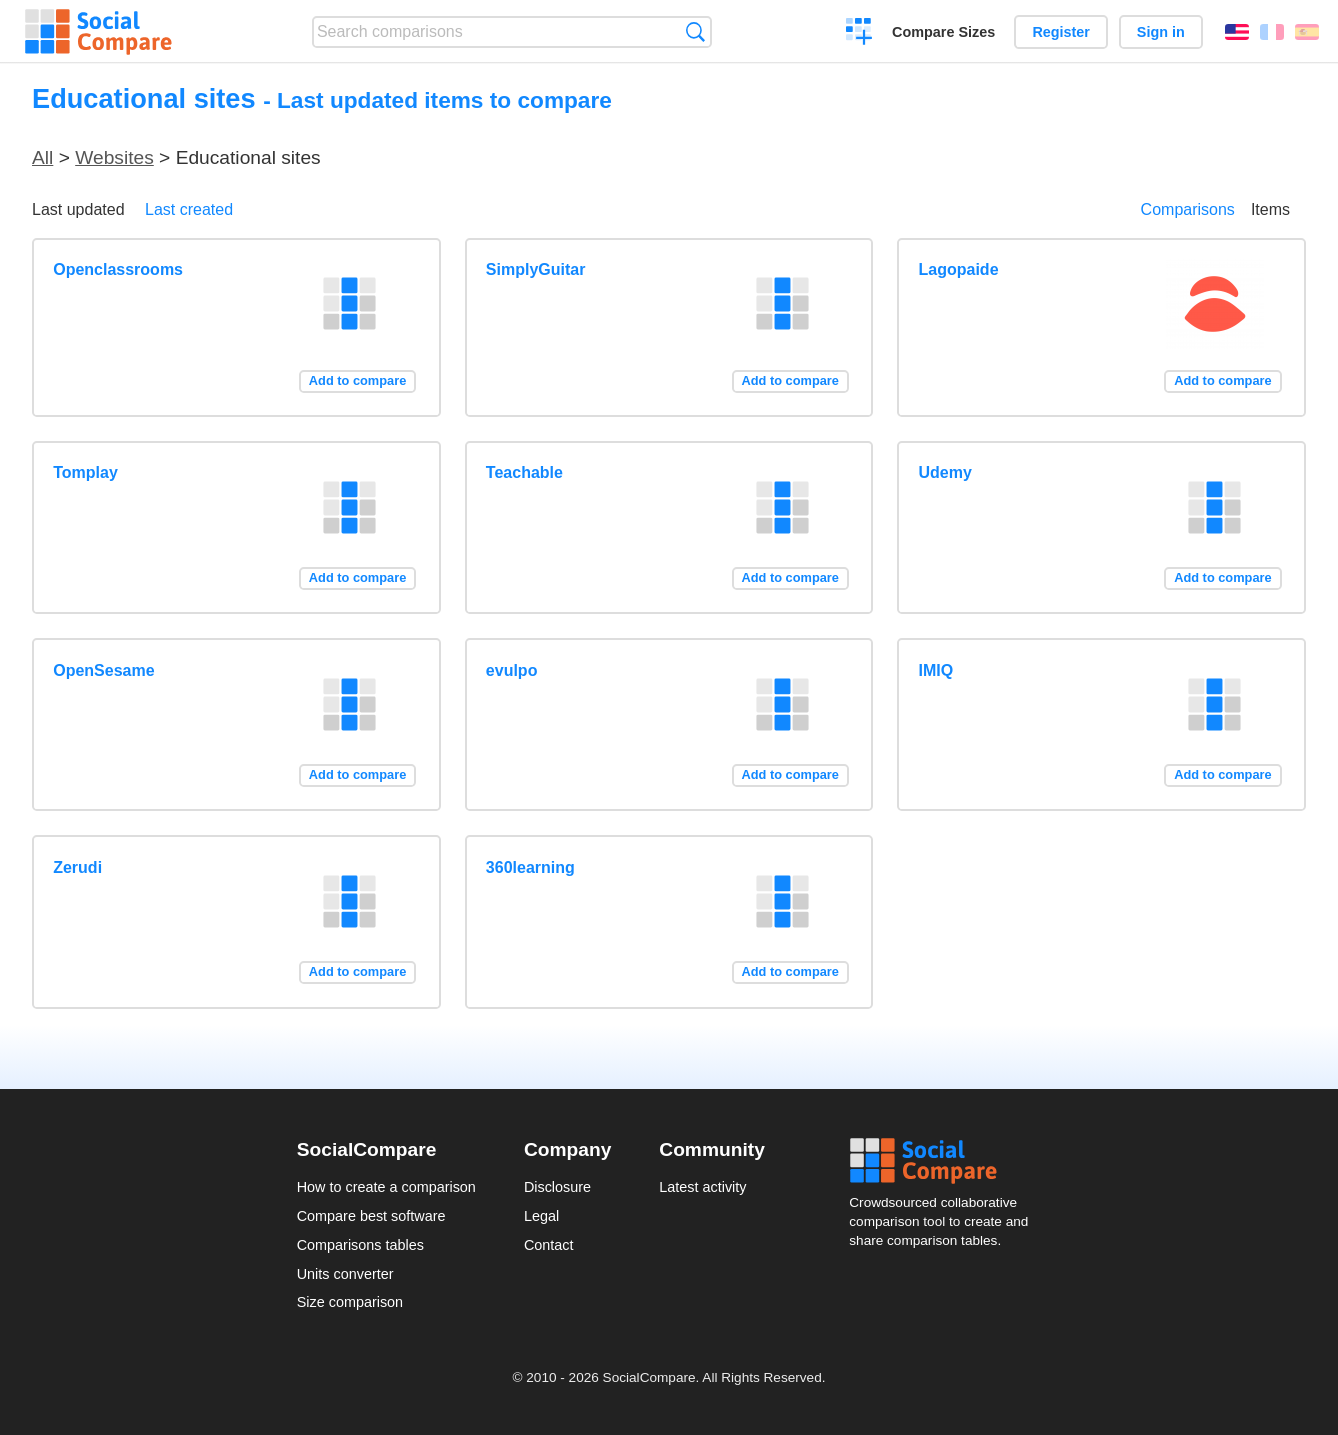 The height and width of the screenshot is (1435, 1338). I want to click on Tomplay, so click(85, 472).